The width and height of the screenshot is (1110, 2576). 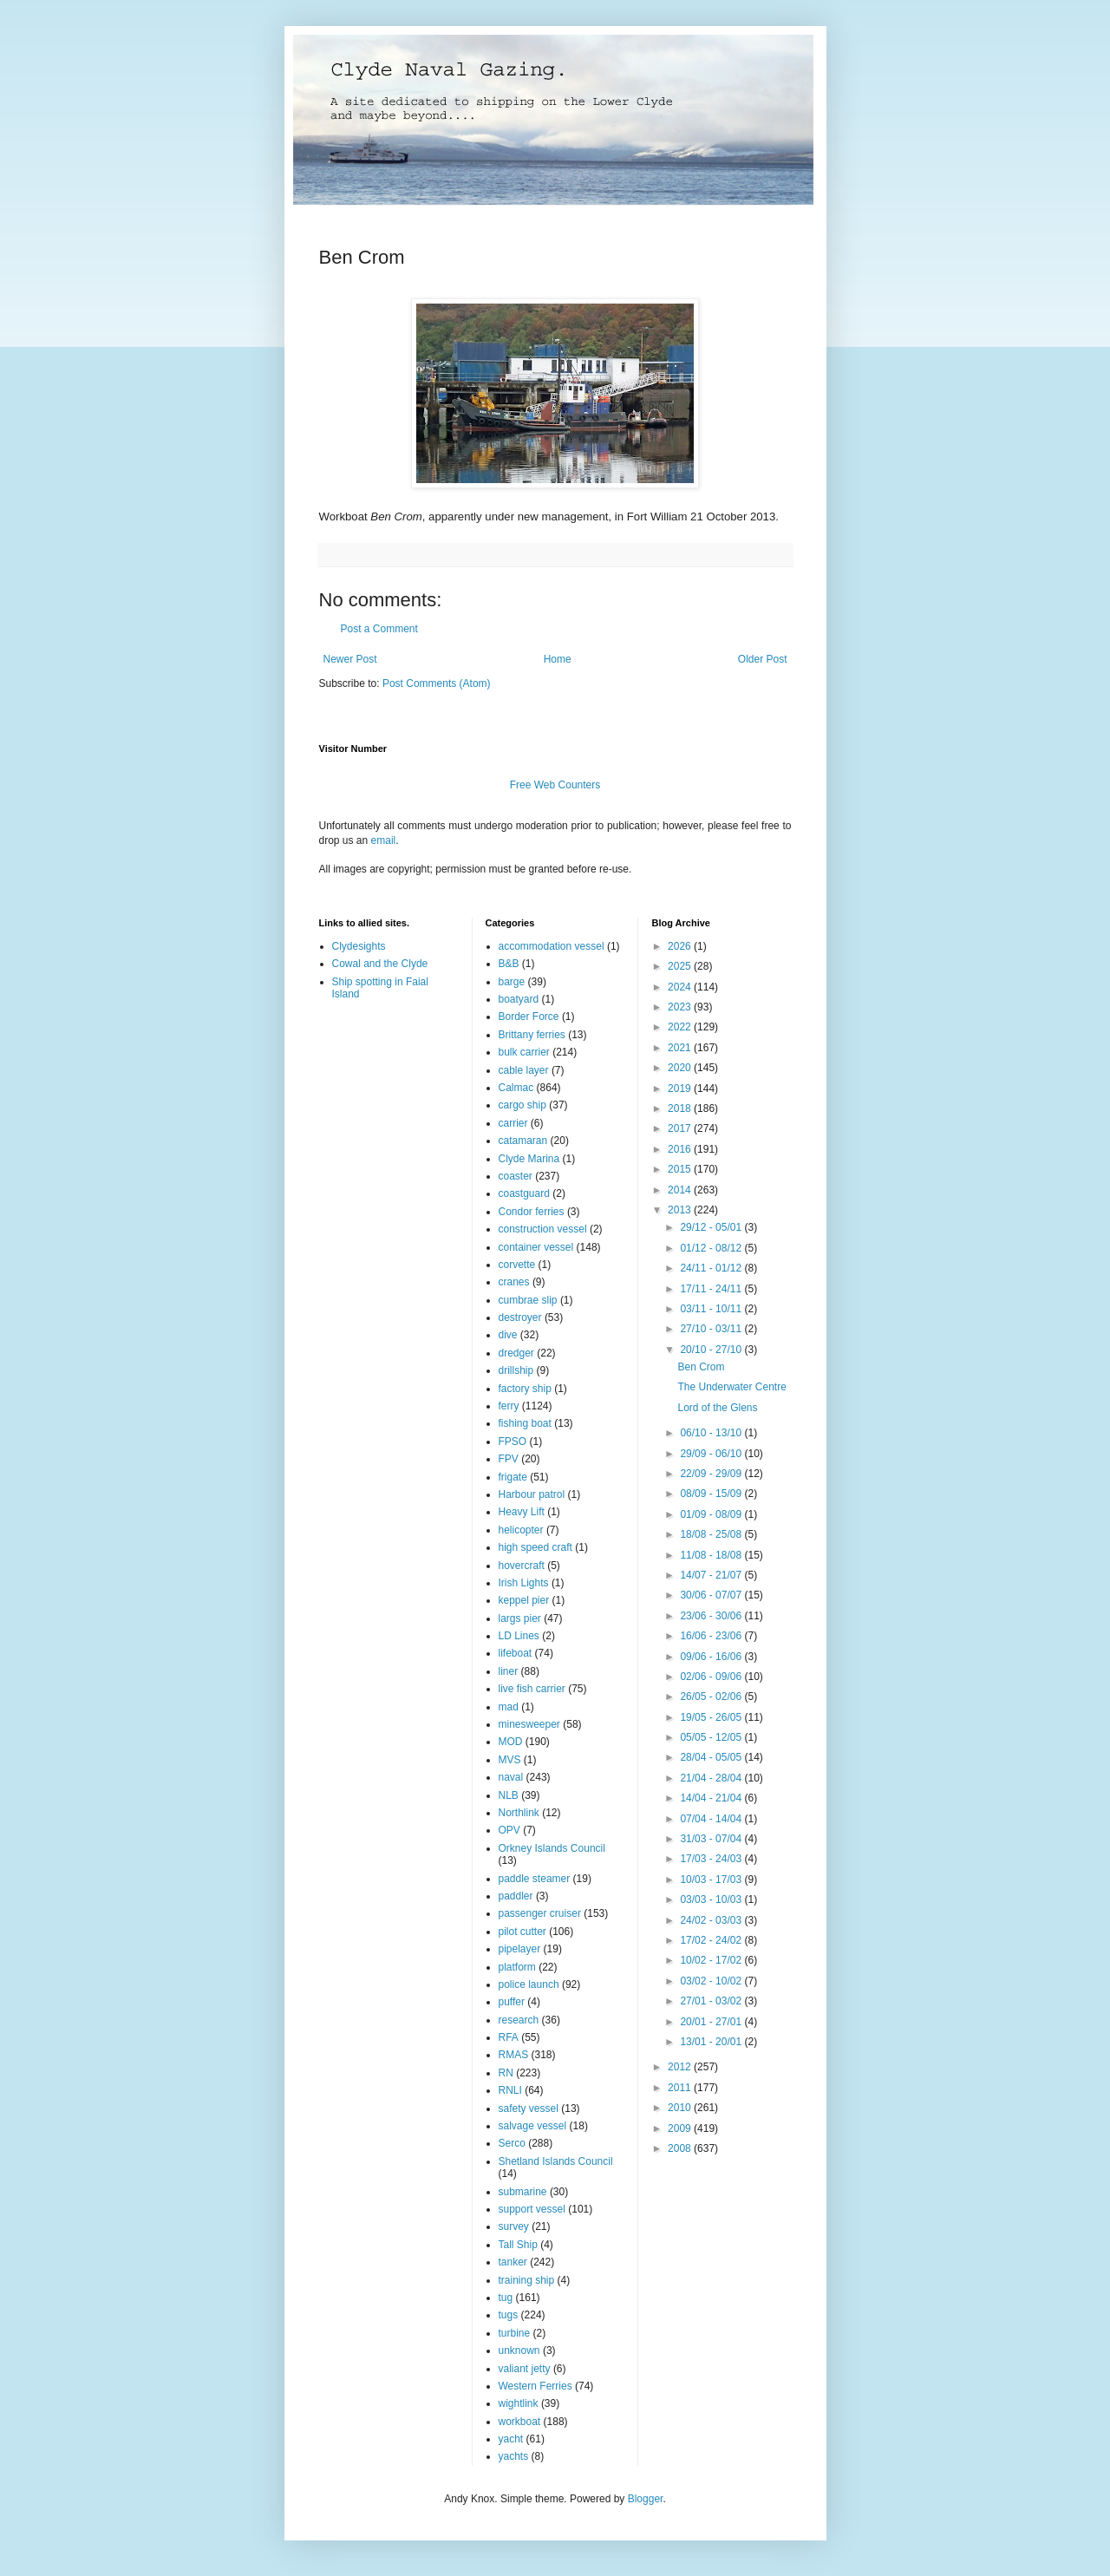 What do you see at coordinates (517, 1967) in the screenshot?
I see `platform` at bounding box center [517, 1967].